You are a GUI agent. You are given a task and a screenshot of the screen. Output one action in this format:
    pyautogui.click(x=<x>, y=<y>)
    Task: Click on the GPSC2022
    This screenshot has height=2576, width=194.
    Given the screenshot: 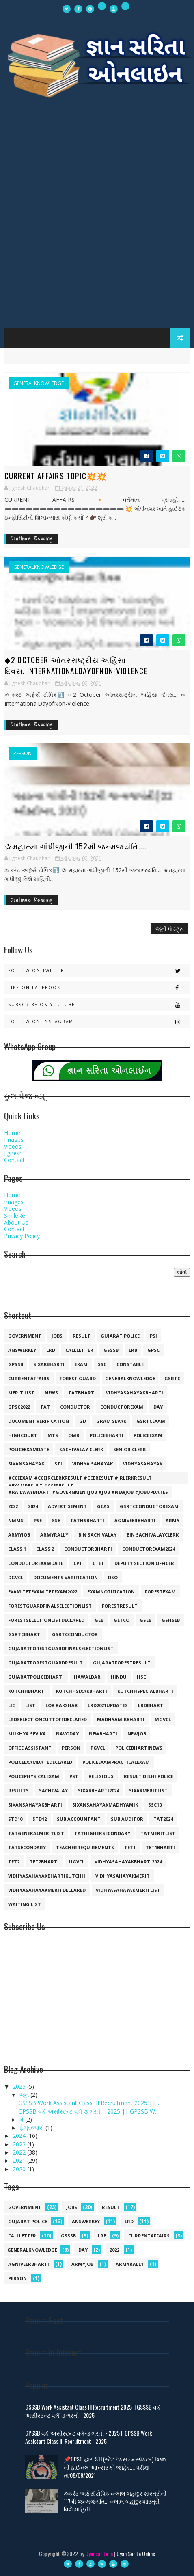 What is the action you would take?
    pyautogui.click(x=19, y=1407)
    